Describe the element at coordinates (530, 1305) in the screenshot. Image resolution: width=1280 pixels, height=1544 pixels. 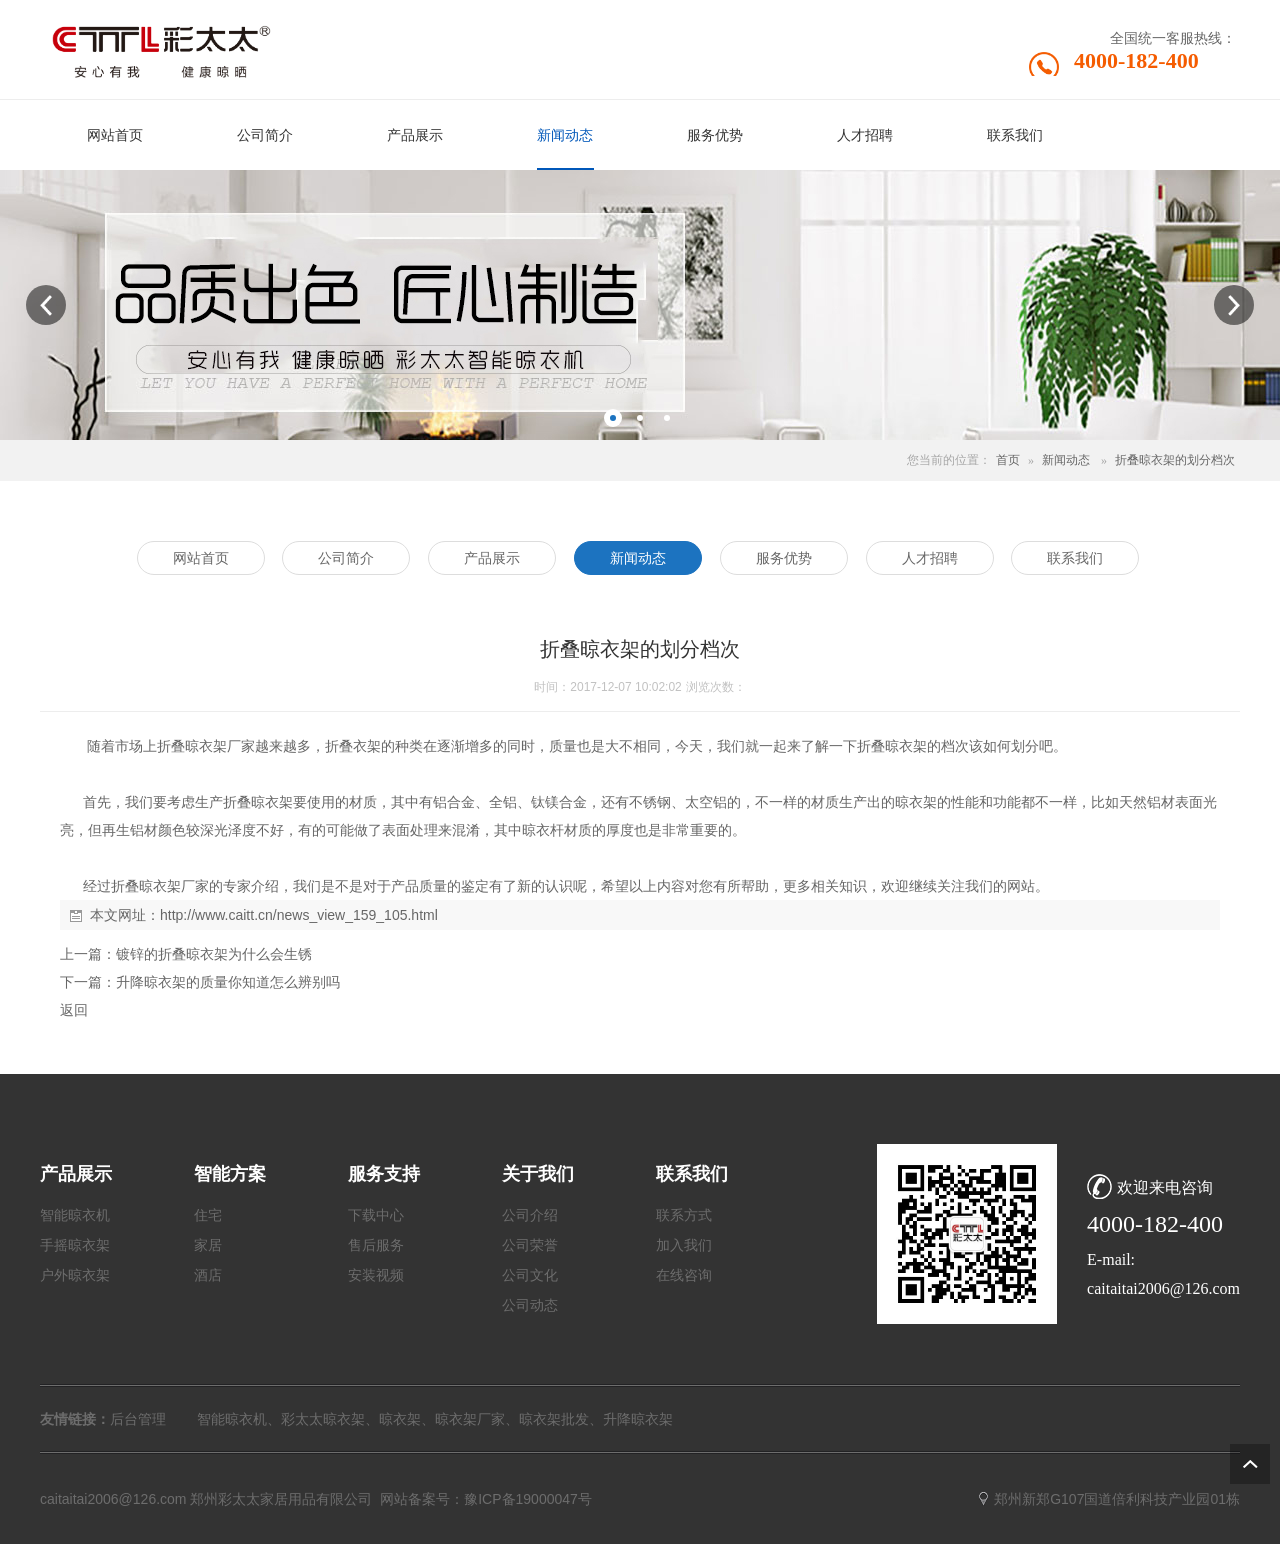
I see `公司动态` at that location.